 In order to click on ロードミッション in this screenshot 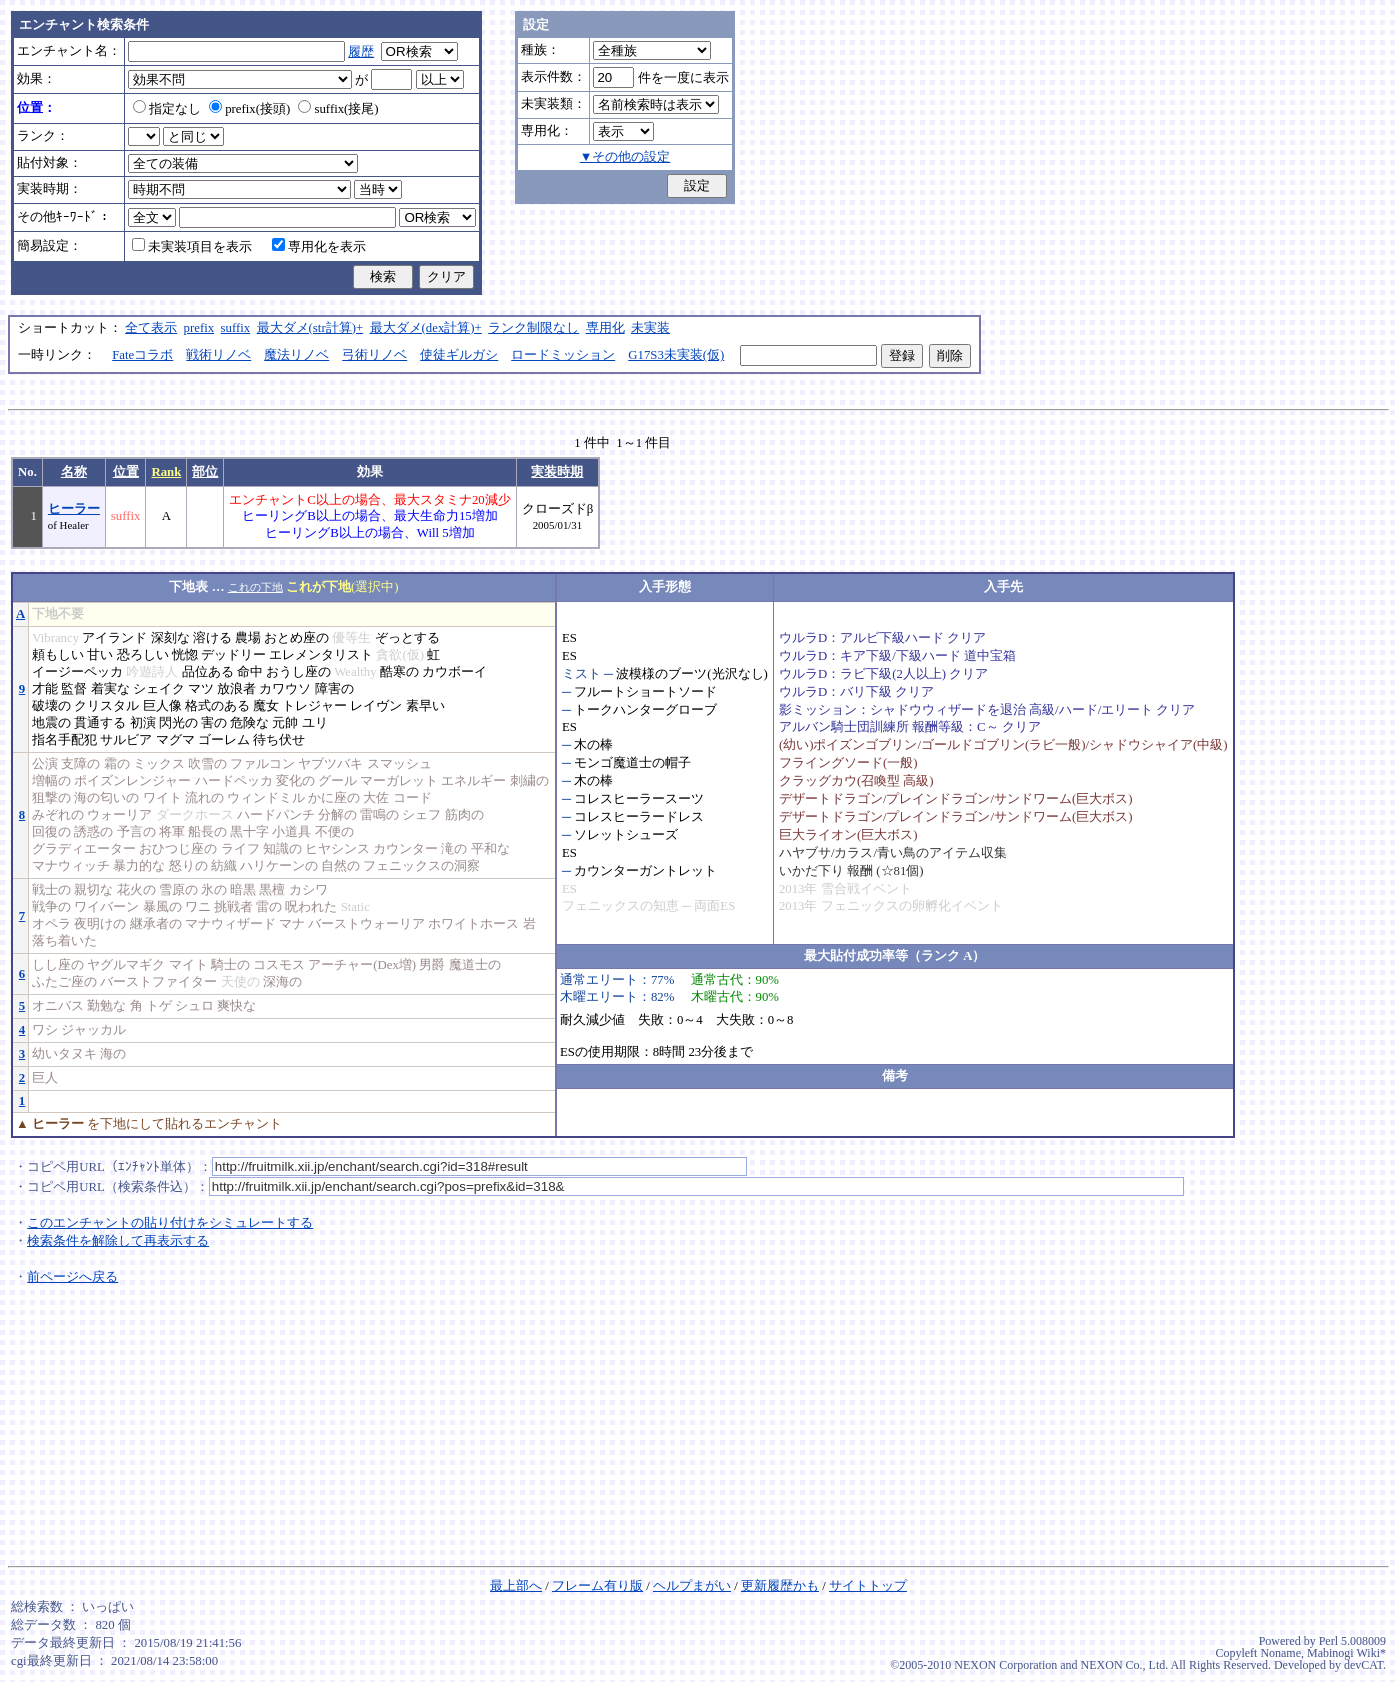, I will do `click(563, 355)`.